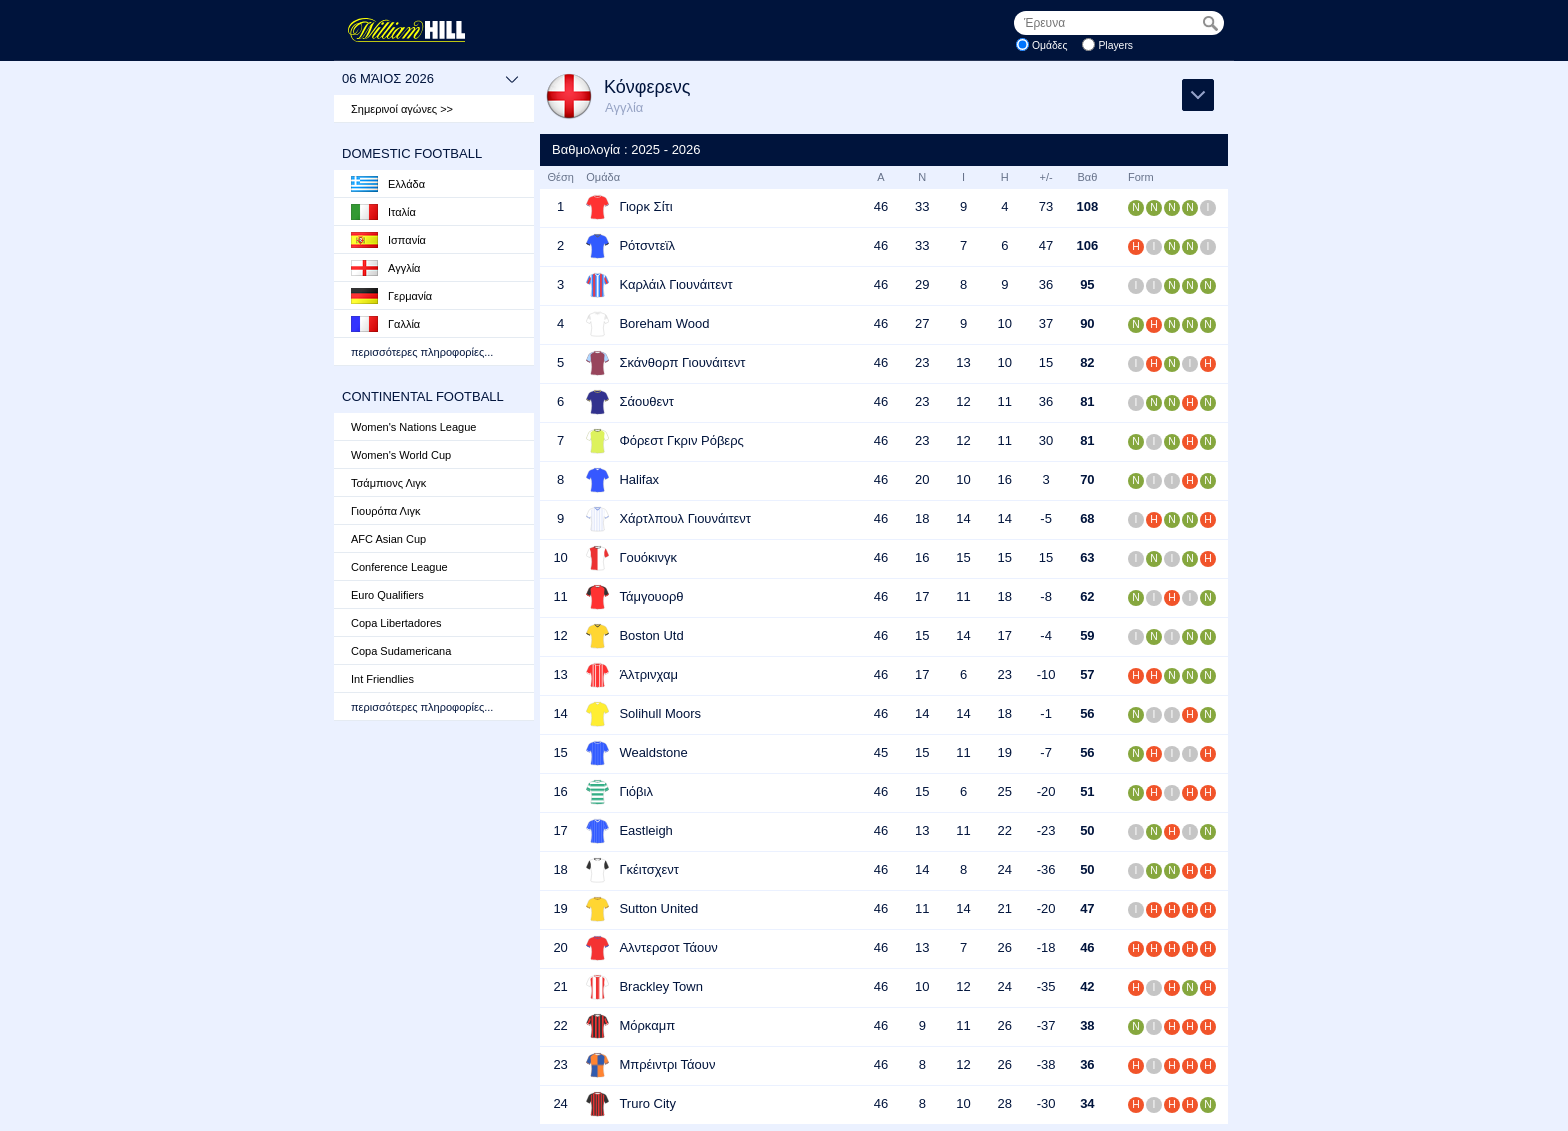  Describe the element at coordinates (1046, 830) in the screenshot. I see `-23` at that location.